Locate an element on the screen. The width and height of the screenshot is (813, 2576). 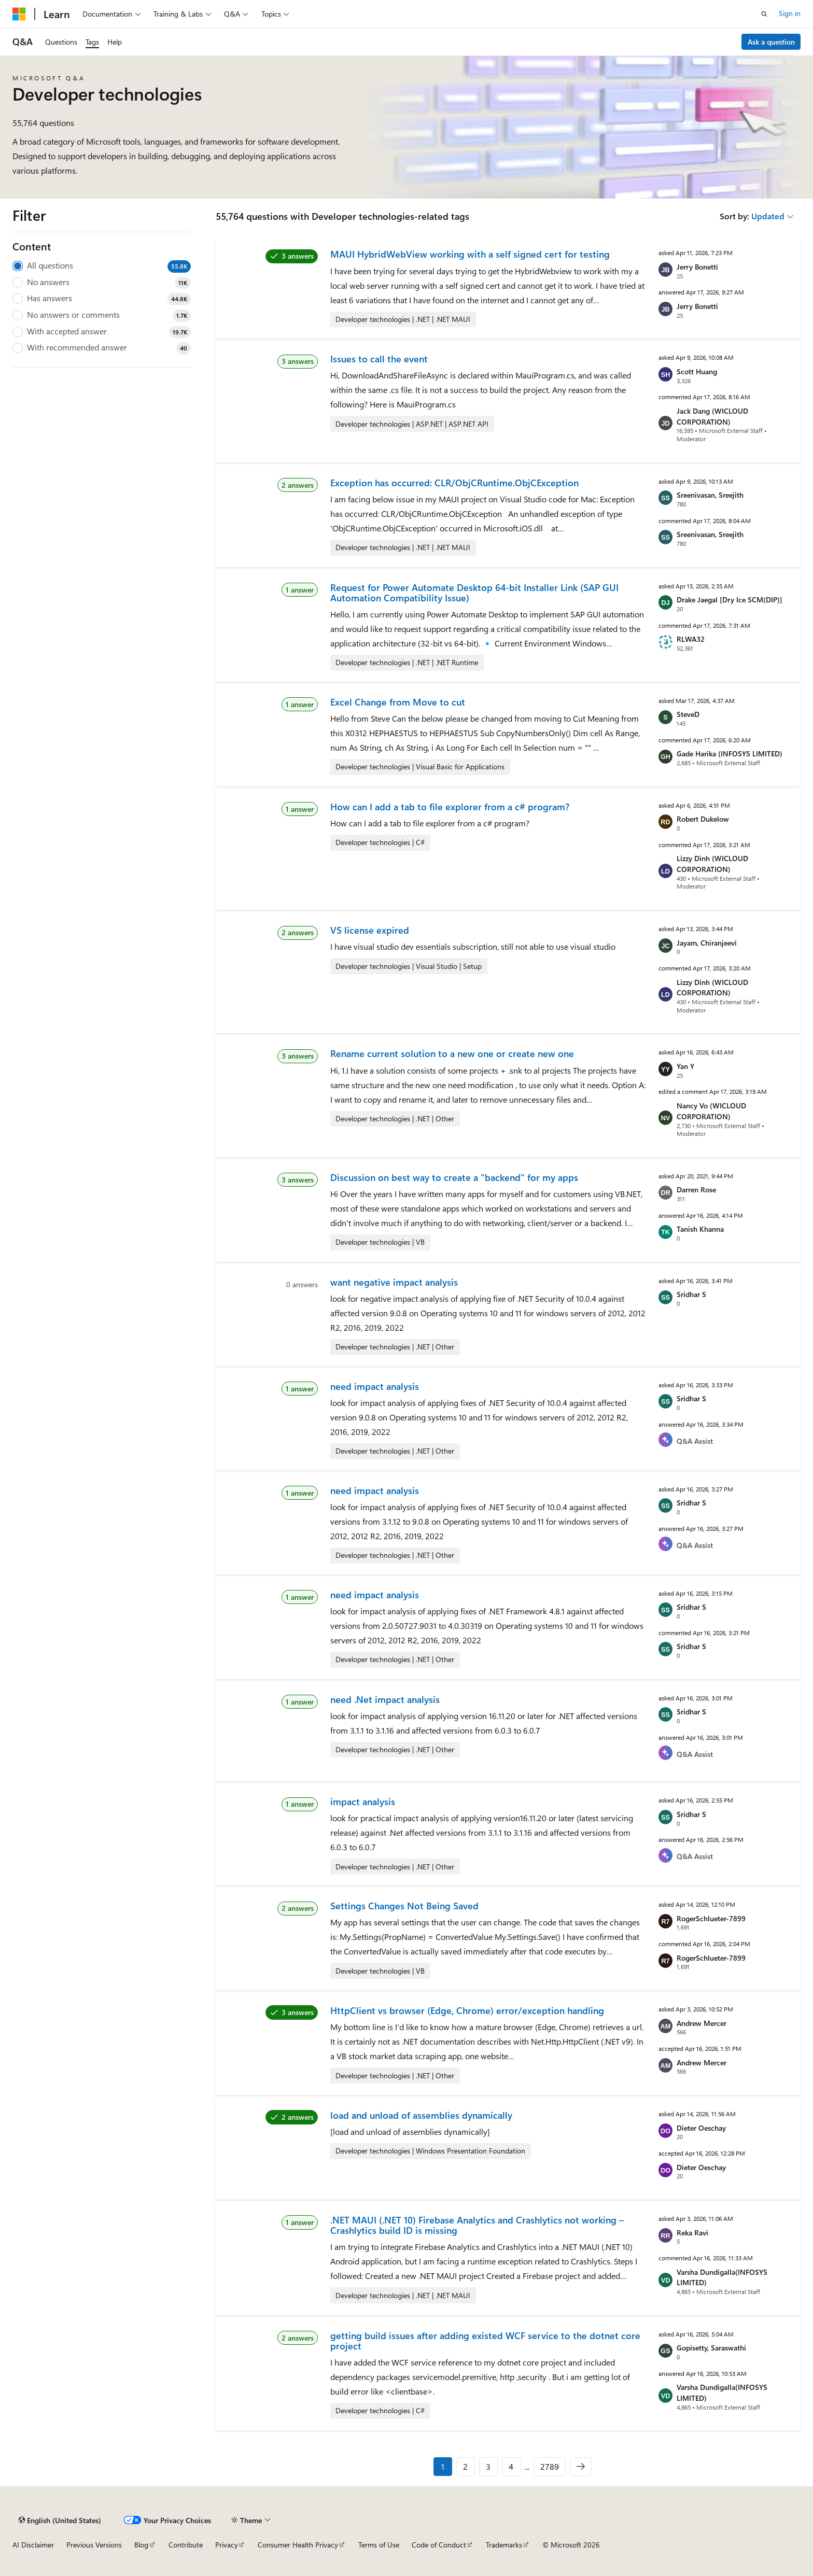
Code of Conduct is located at coordinates (439, 2545).